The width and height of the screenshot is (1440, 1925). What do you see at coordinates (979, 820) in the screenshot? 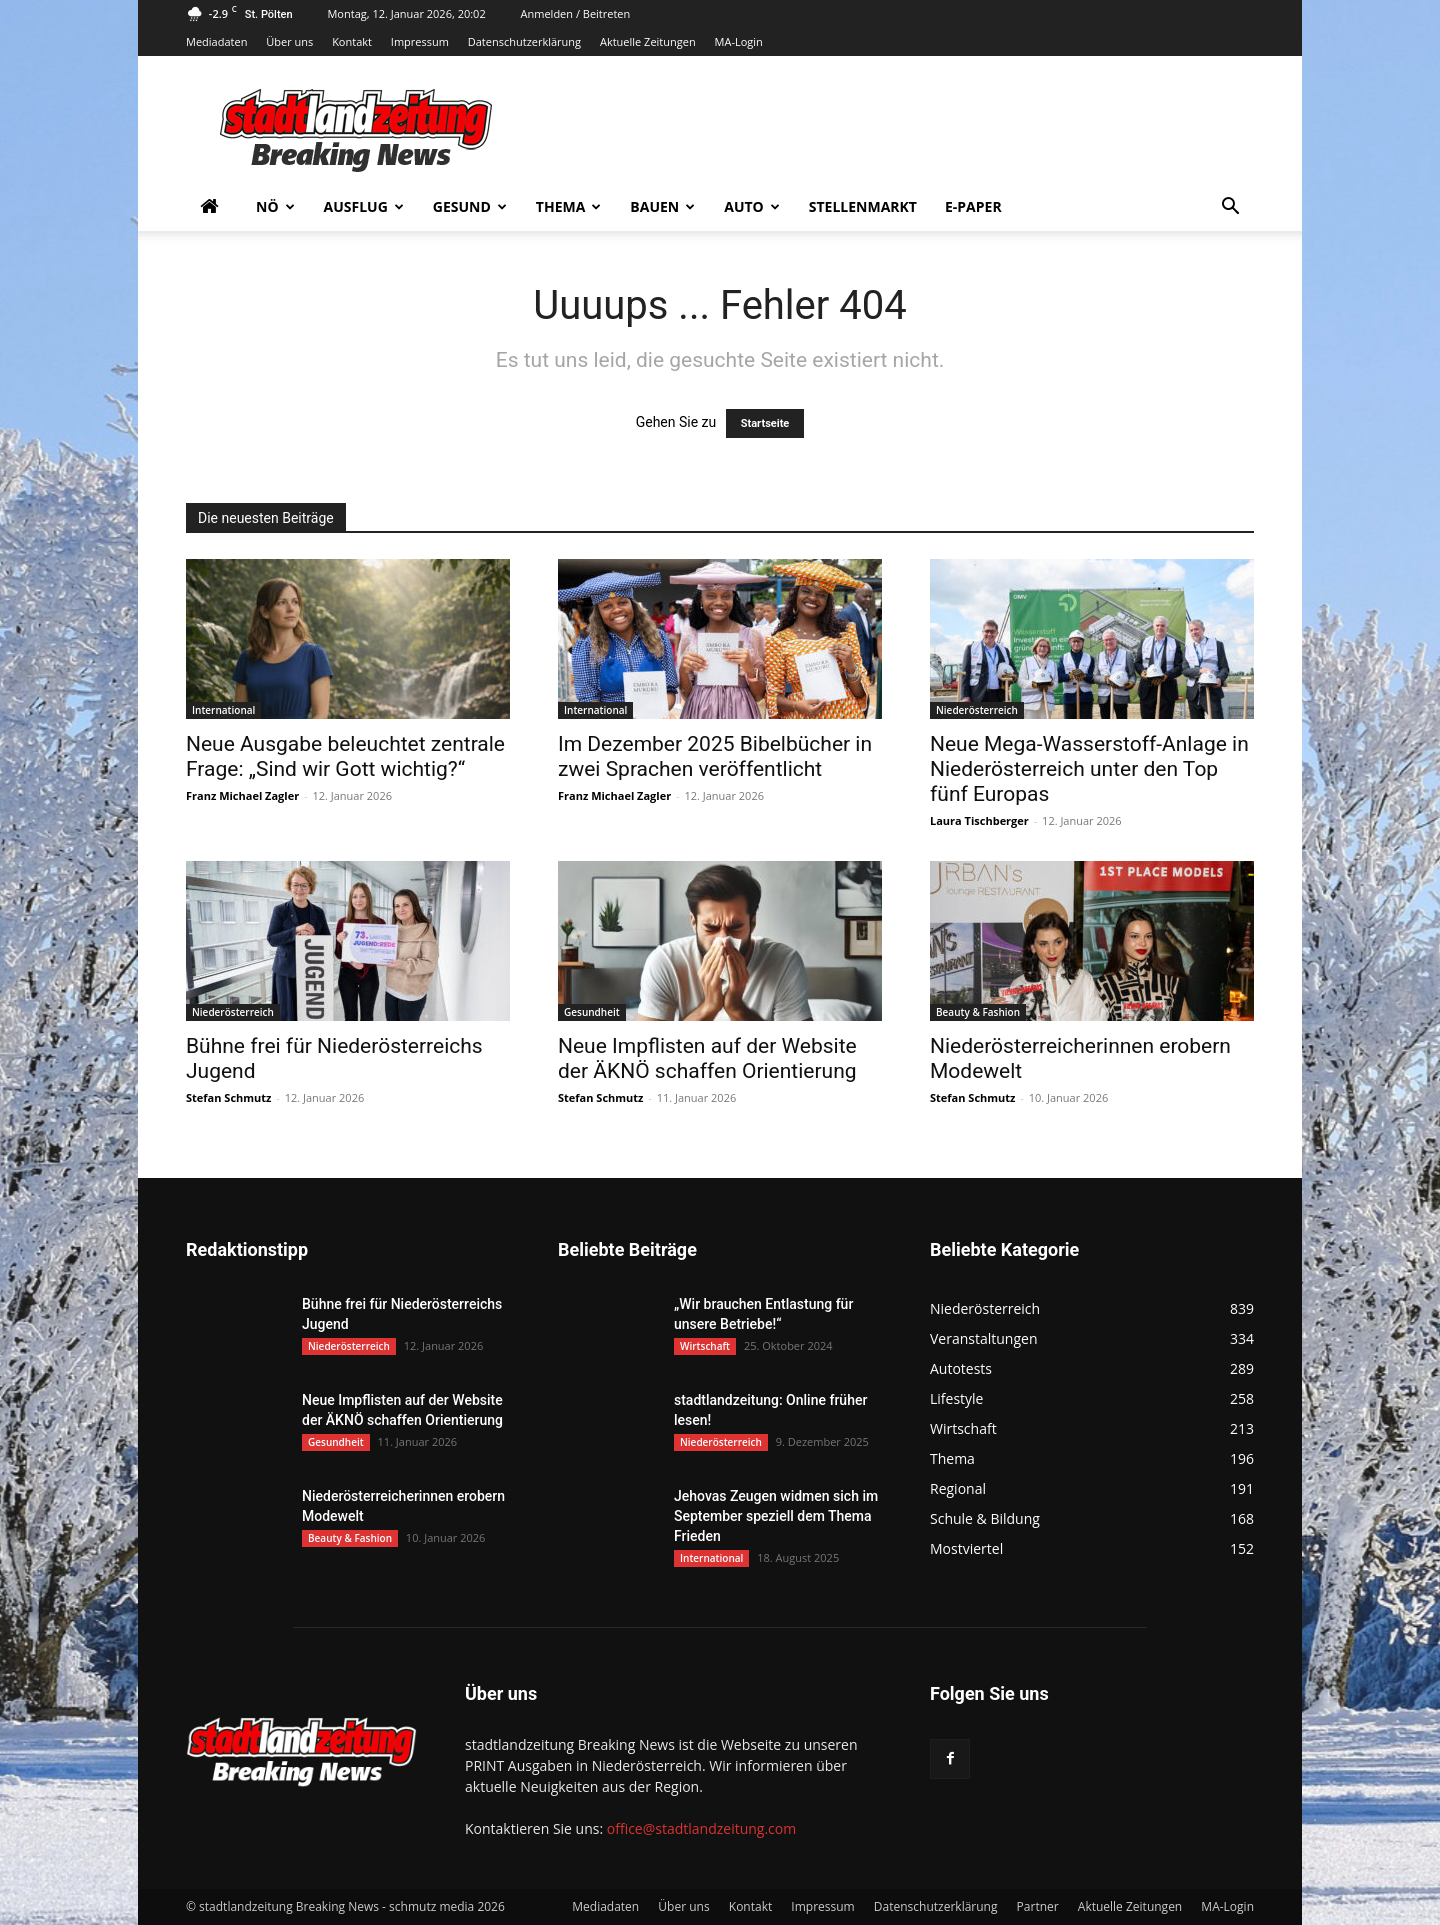
I see `Laura Tischberger` at bounding box center [979, 820].